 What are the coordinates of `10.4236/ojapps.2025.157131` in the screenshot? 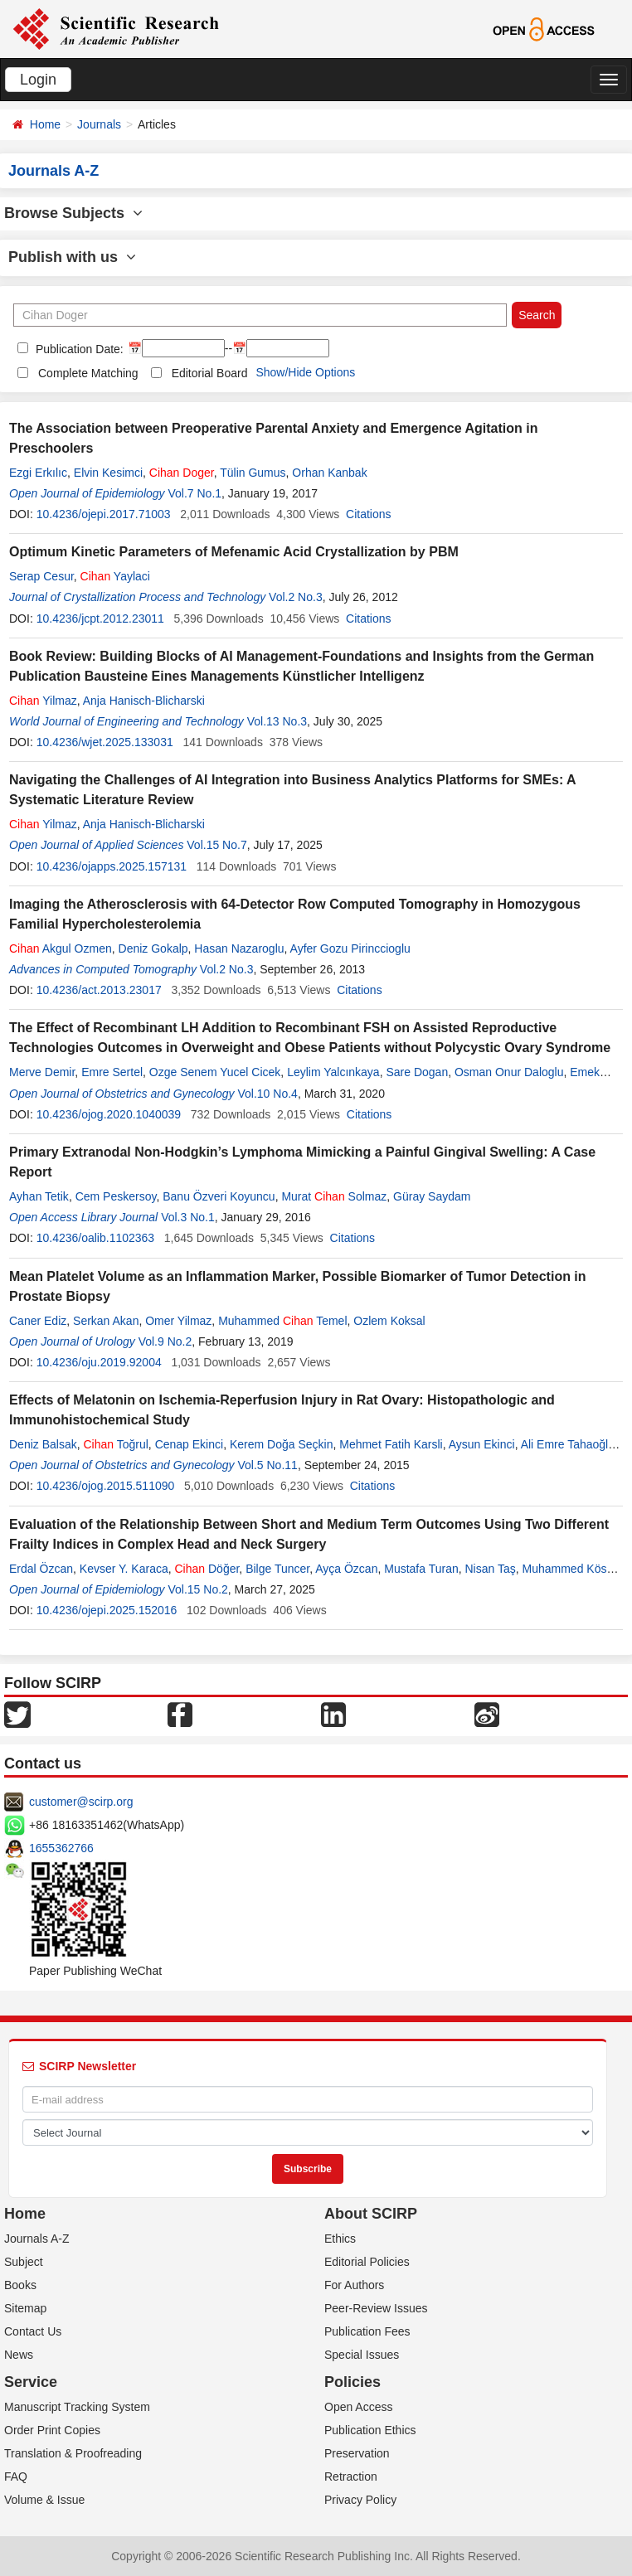 It's located at (111, 866).